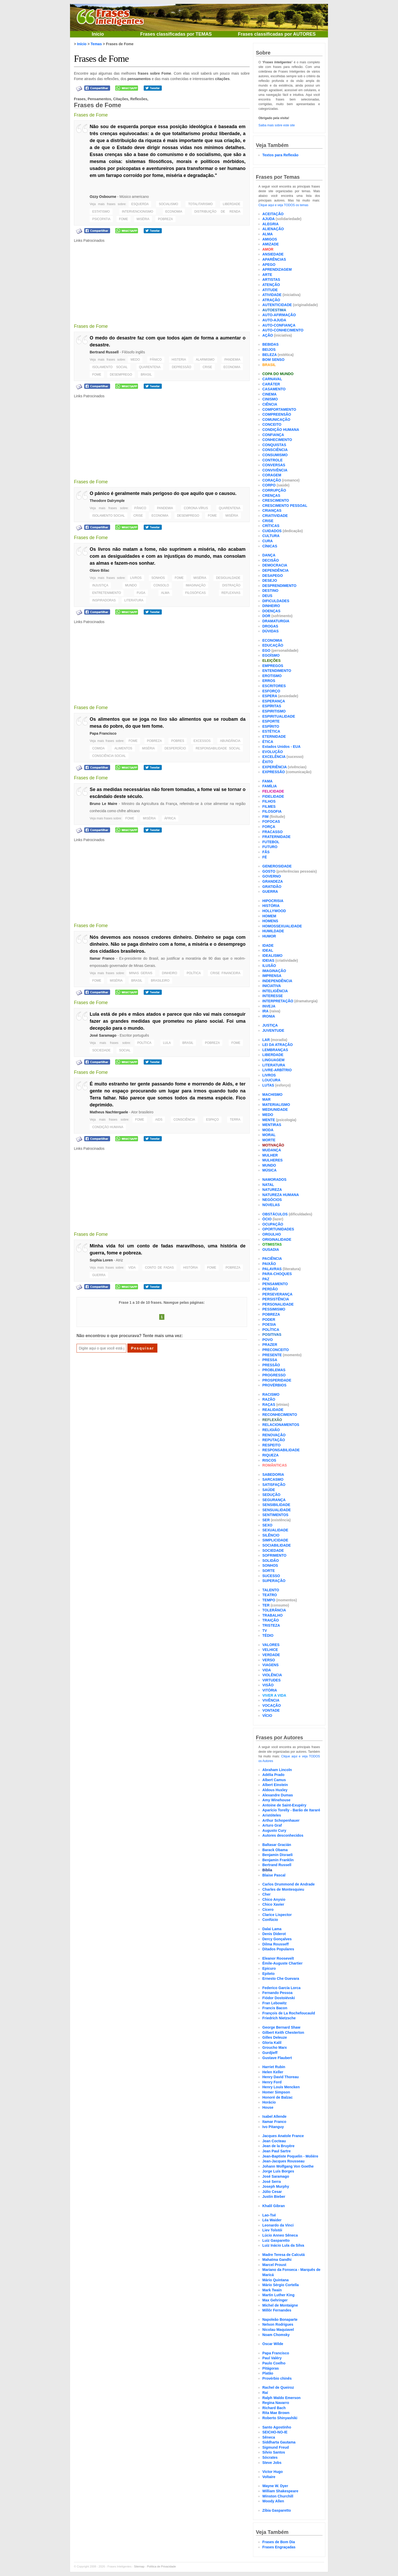  Describe the element at coordinates (271, 536) in the screenshot. I see `CULTURA` at that location.